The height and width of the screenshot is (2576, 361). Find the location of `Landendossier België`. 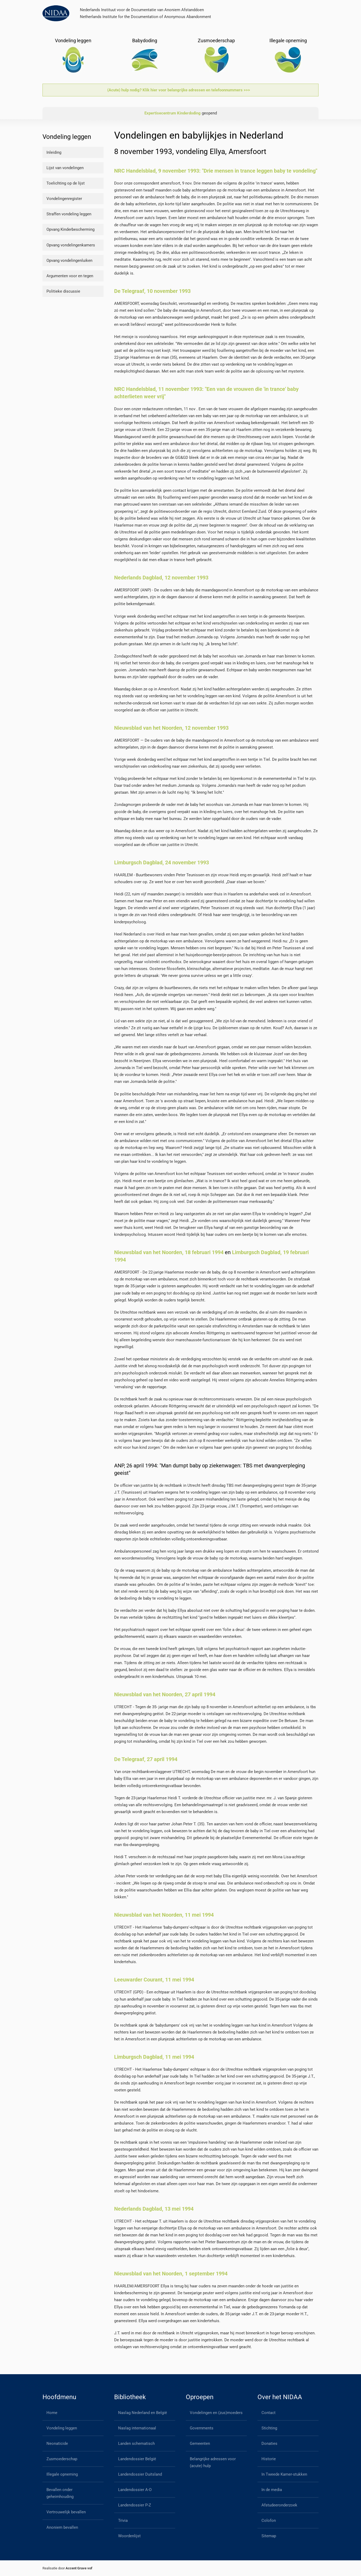

Landendossier België is located at coordinates (137, 2459).